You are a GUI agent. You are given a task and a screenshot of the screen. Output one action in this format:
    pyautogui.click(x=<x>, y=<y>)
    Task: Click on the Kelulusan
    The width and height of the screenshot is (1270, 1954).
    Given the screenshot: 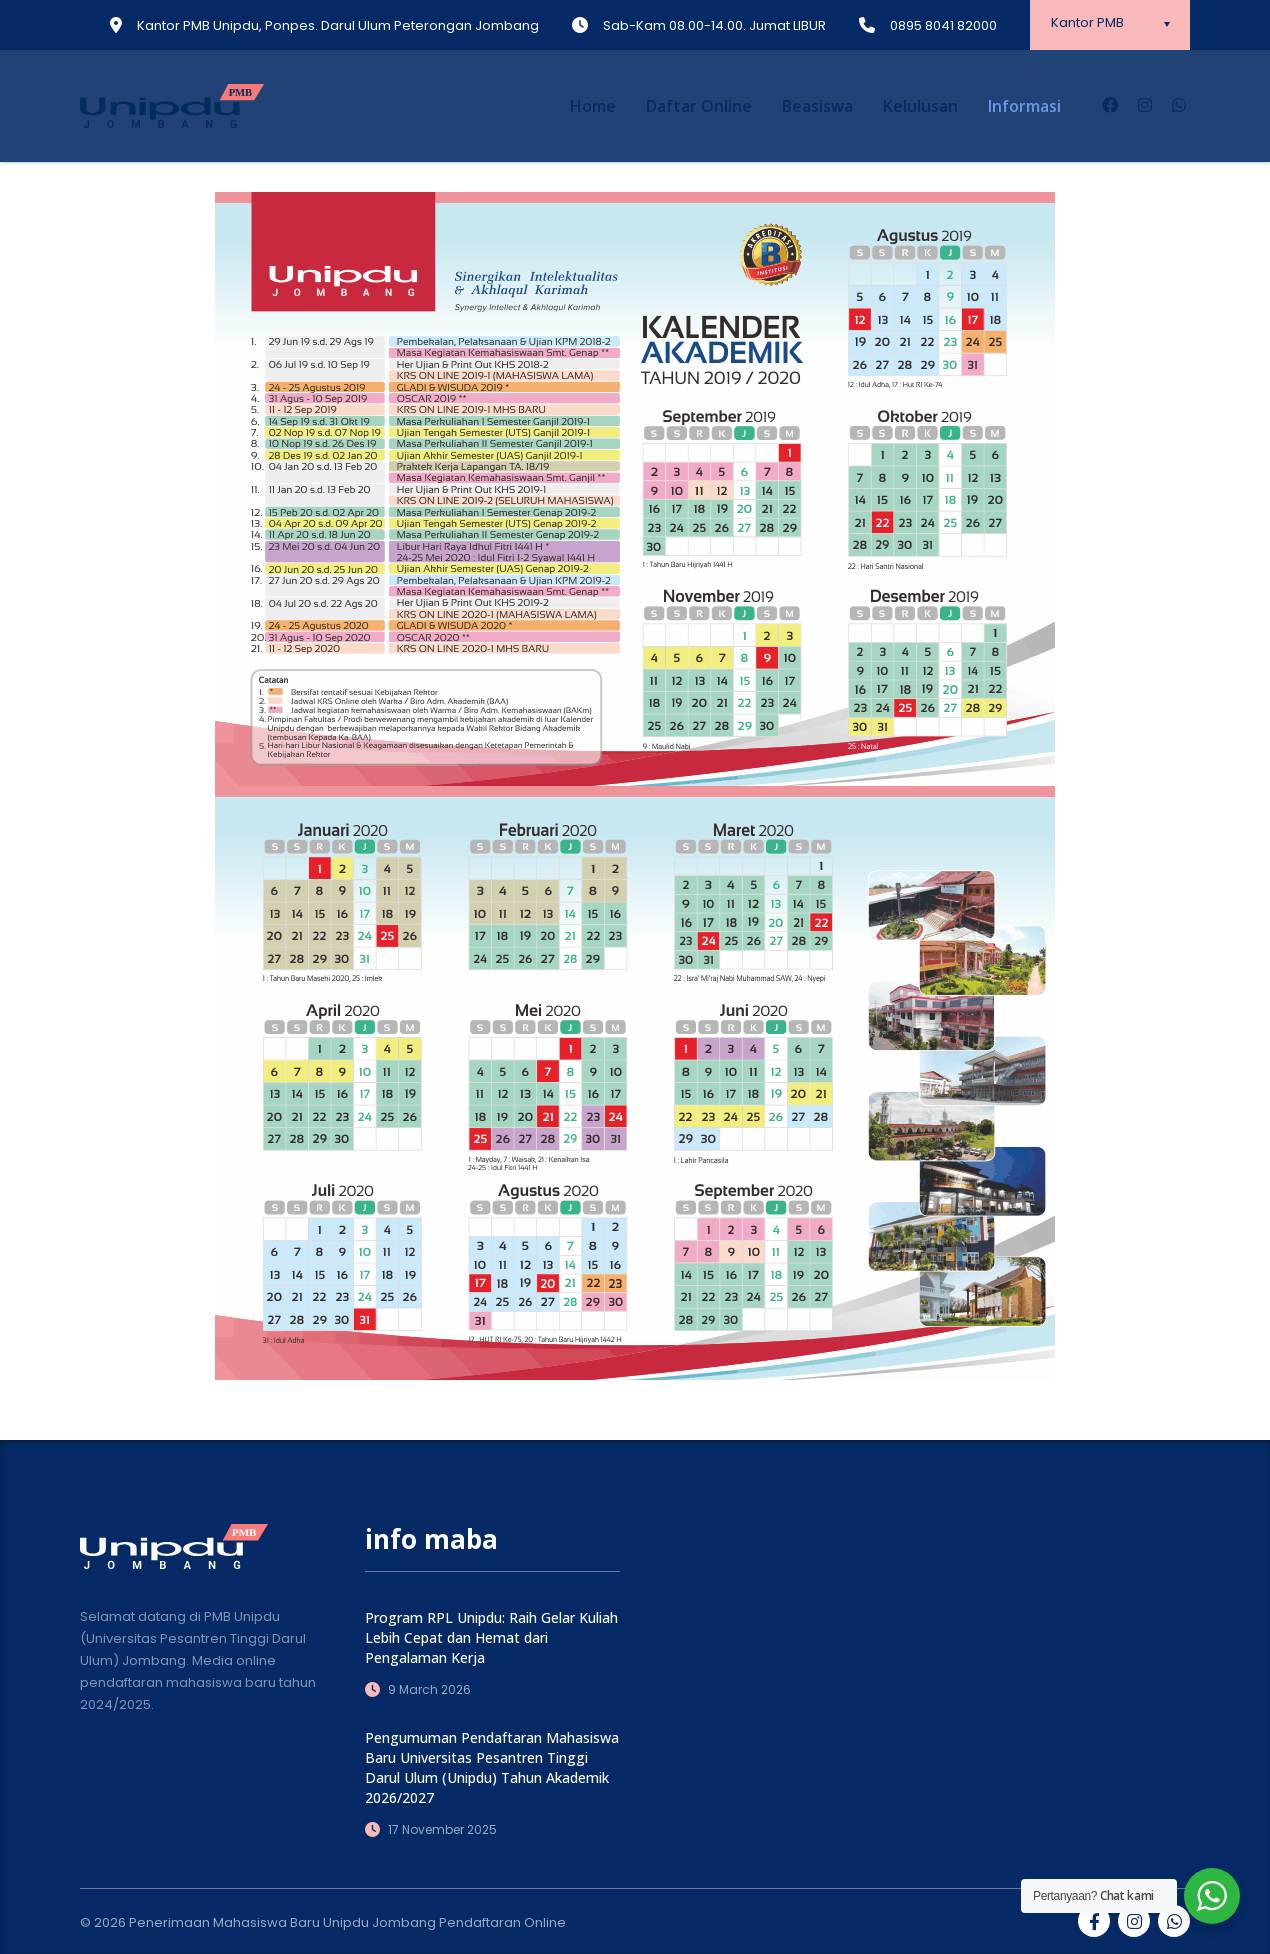 What is the action you would take?
    pyautogui.click(x=920, y=106)
    